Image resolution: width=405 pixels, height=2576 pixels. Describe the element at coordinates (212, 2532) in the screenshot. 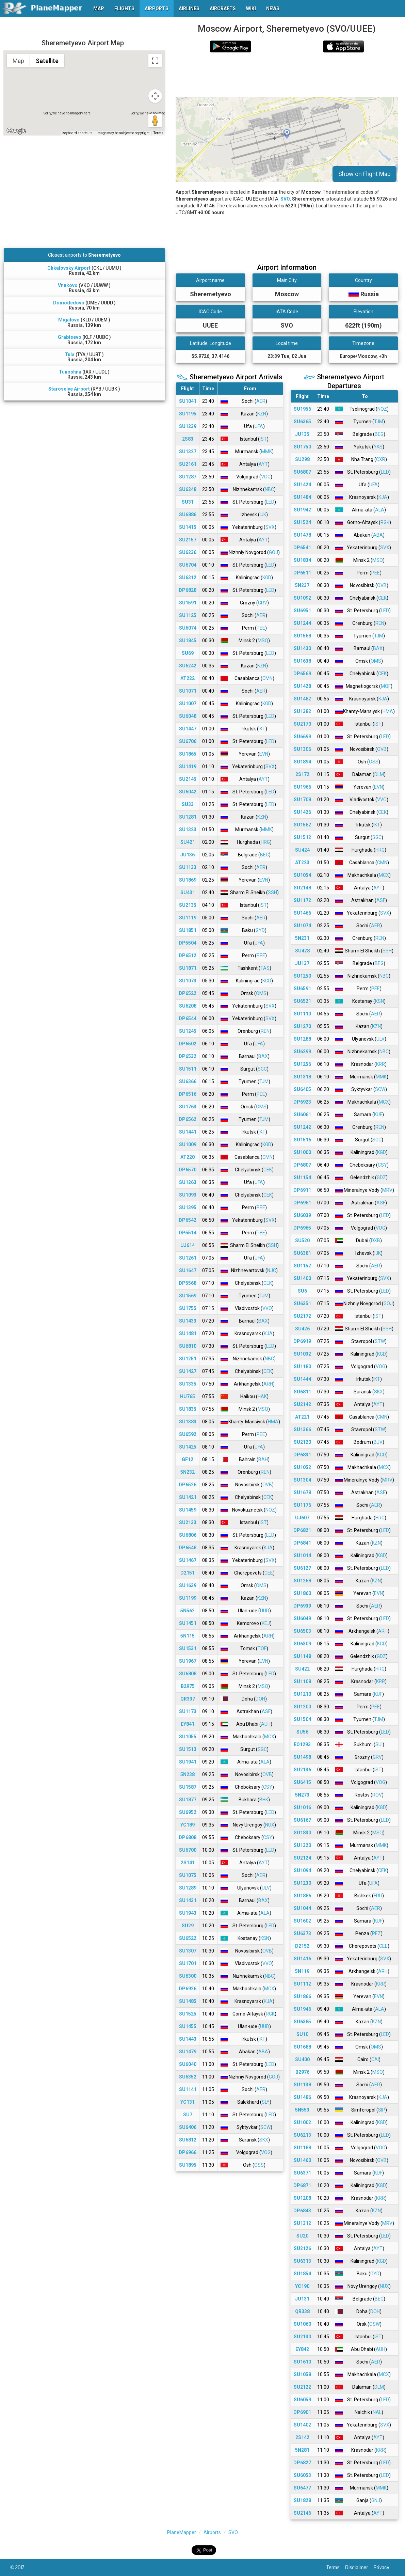

I see `Airports` at that location.